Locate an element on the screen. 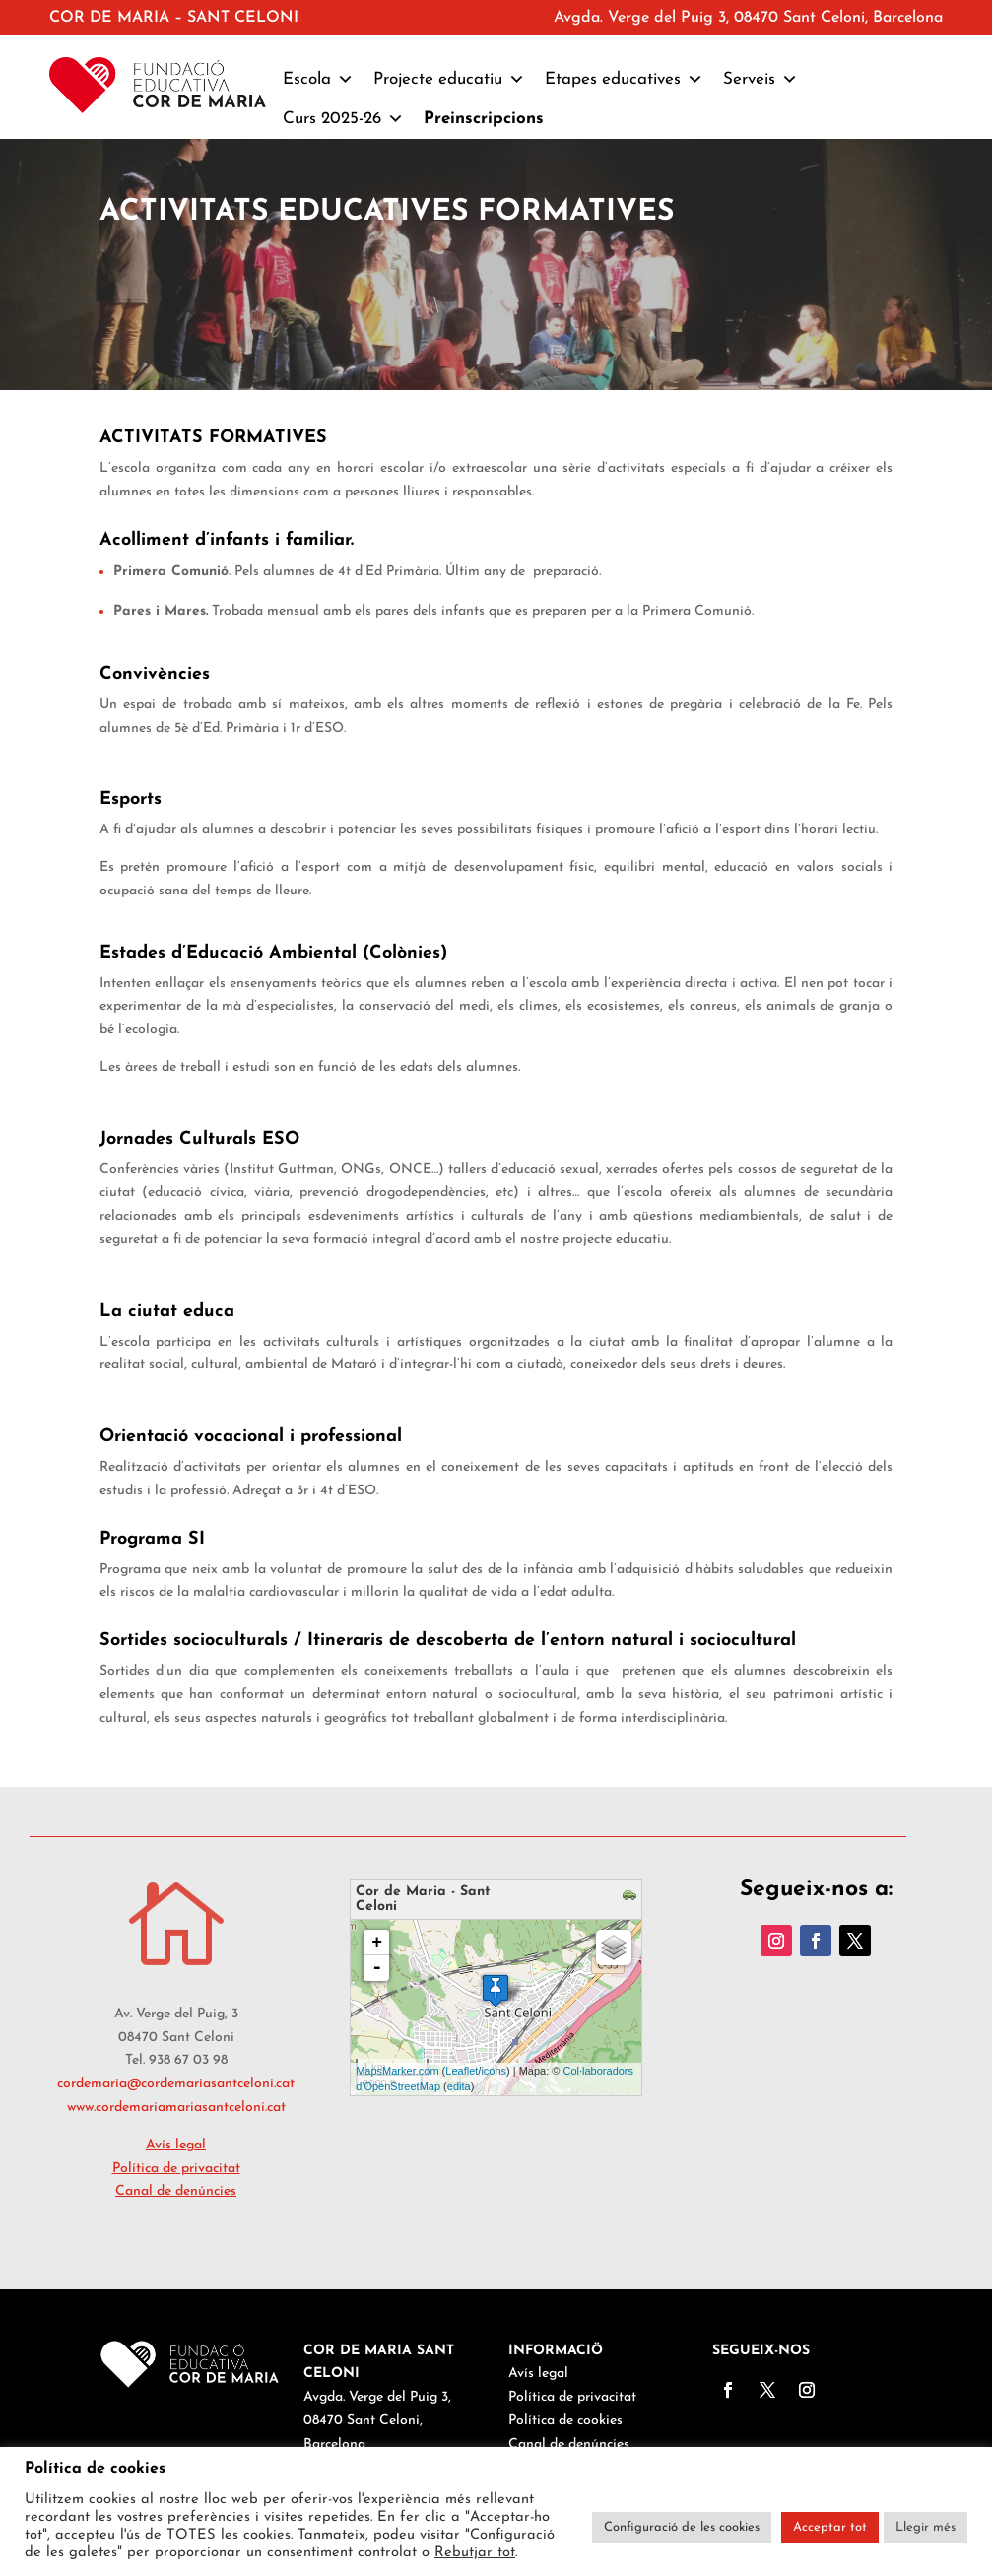 This screenshot has width=992, height=2576. Escola is located at coordinates (318, 79).